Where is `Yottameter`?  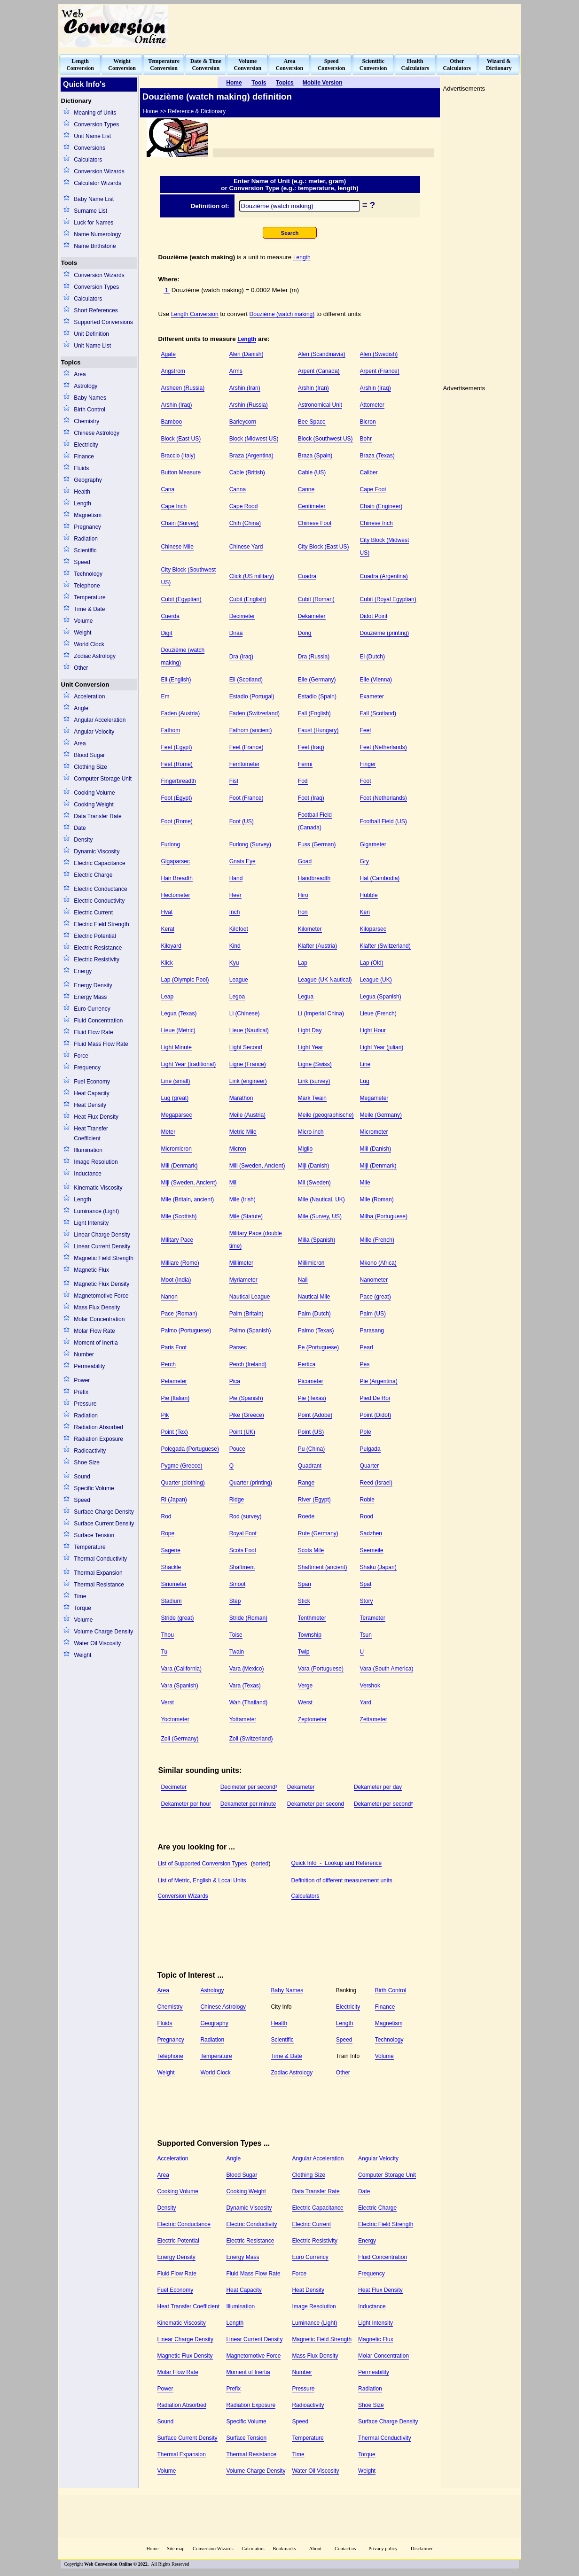 Yottameter is located at coordinates (243, 1719).